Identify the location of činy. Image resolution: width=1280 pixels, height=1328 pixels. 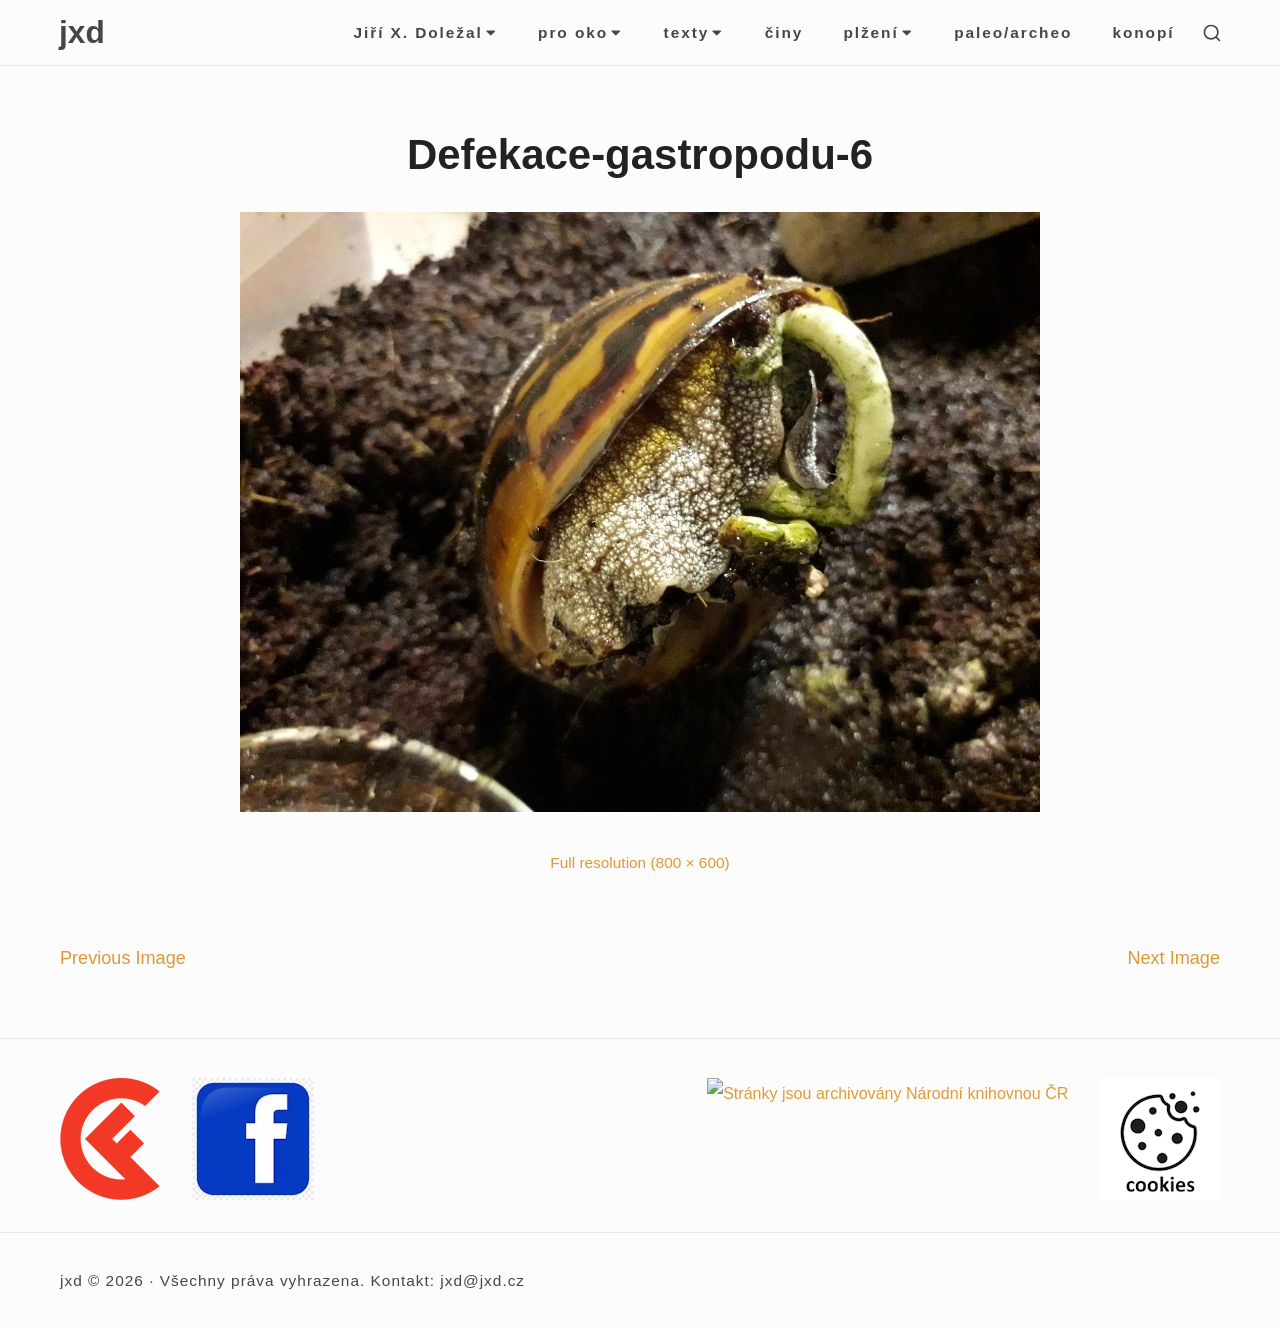
(784, 32).